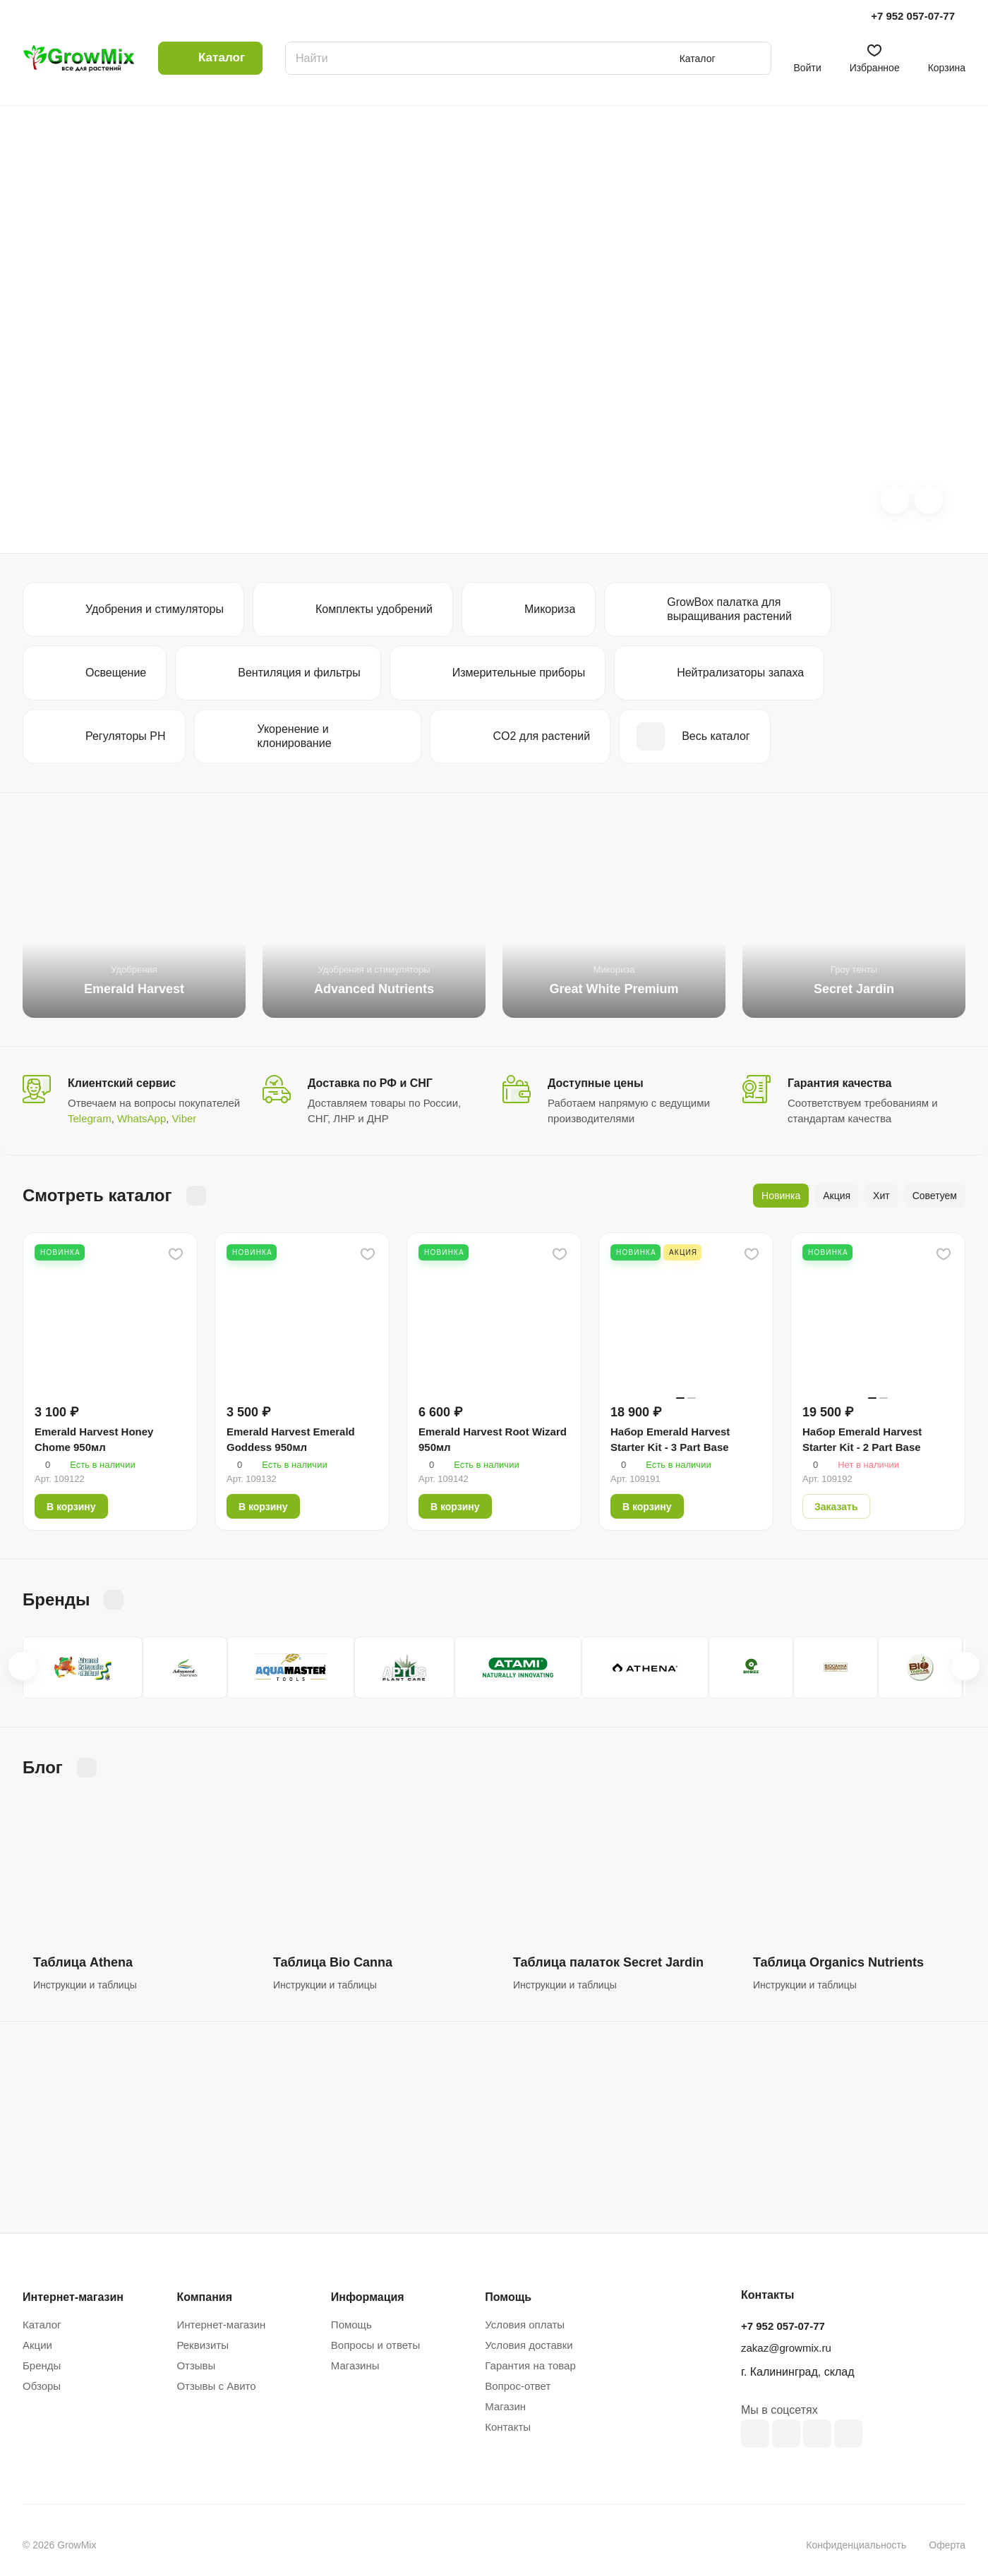 This screenshot has height=2576, width=988. What do you see at coordinates (122, 1083) in the screenshot?
I see `Клиентский сервис` at bounding box center [122, 1083].